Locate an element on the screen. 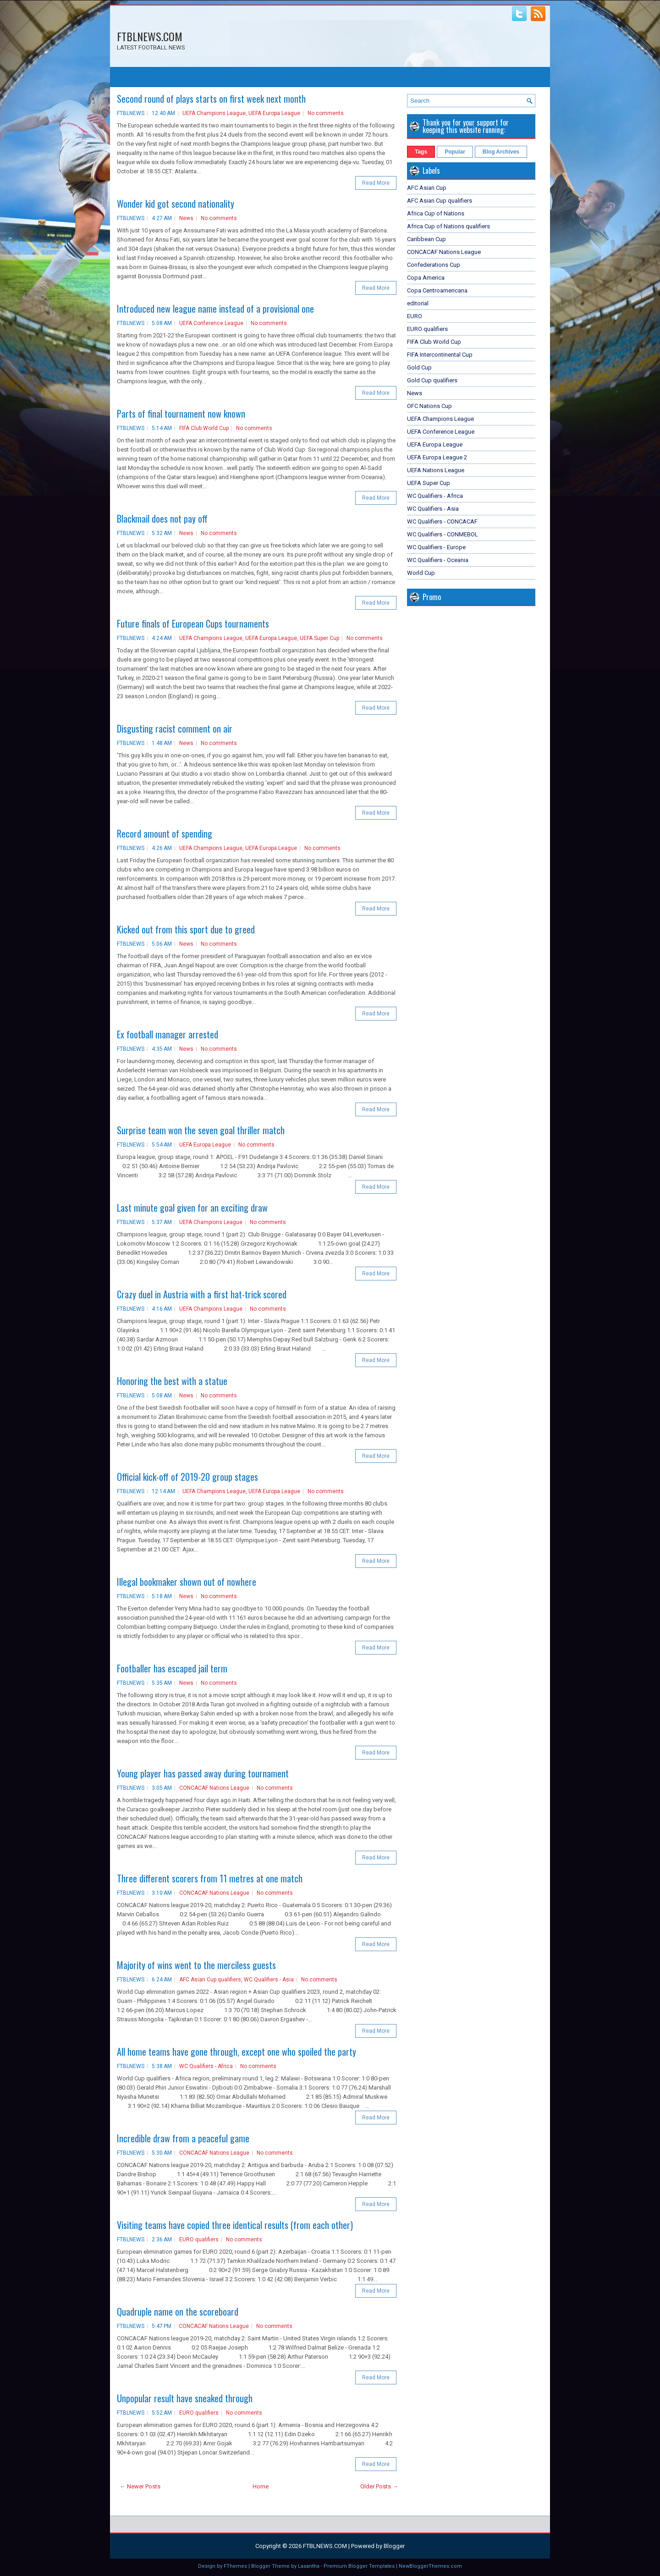 Image resolution: width=660 pixels, height=2576 pixels. FThemes is located at coordinates (235, 2566).